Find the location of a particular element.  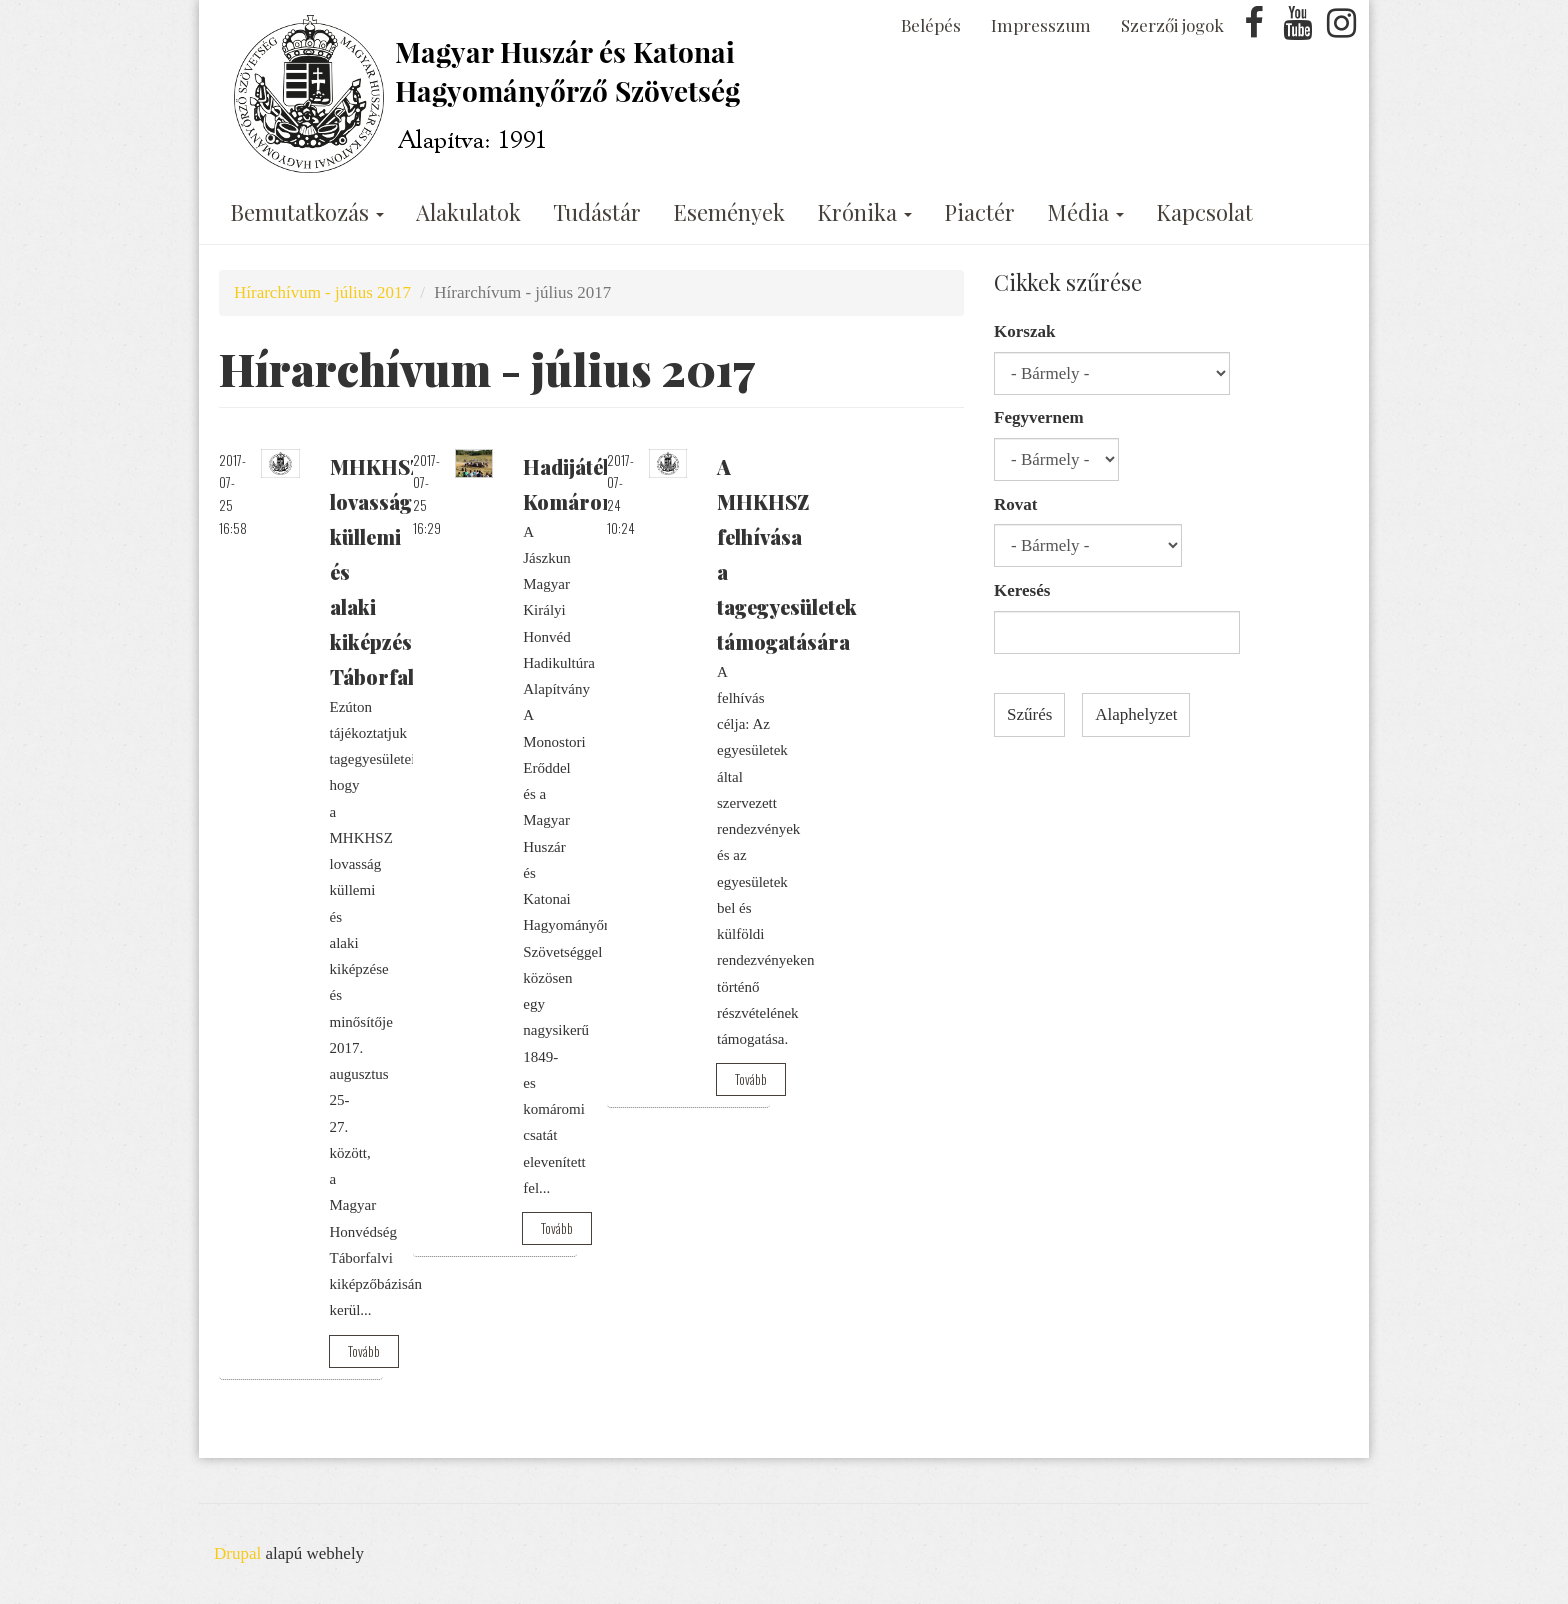

Alakulatok is located at coordinates (468, 212).